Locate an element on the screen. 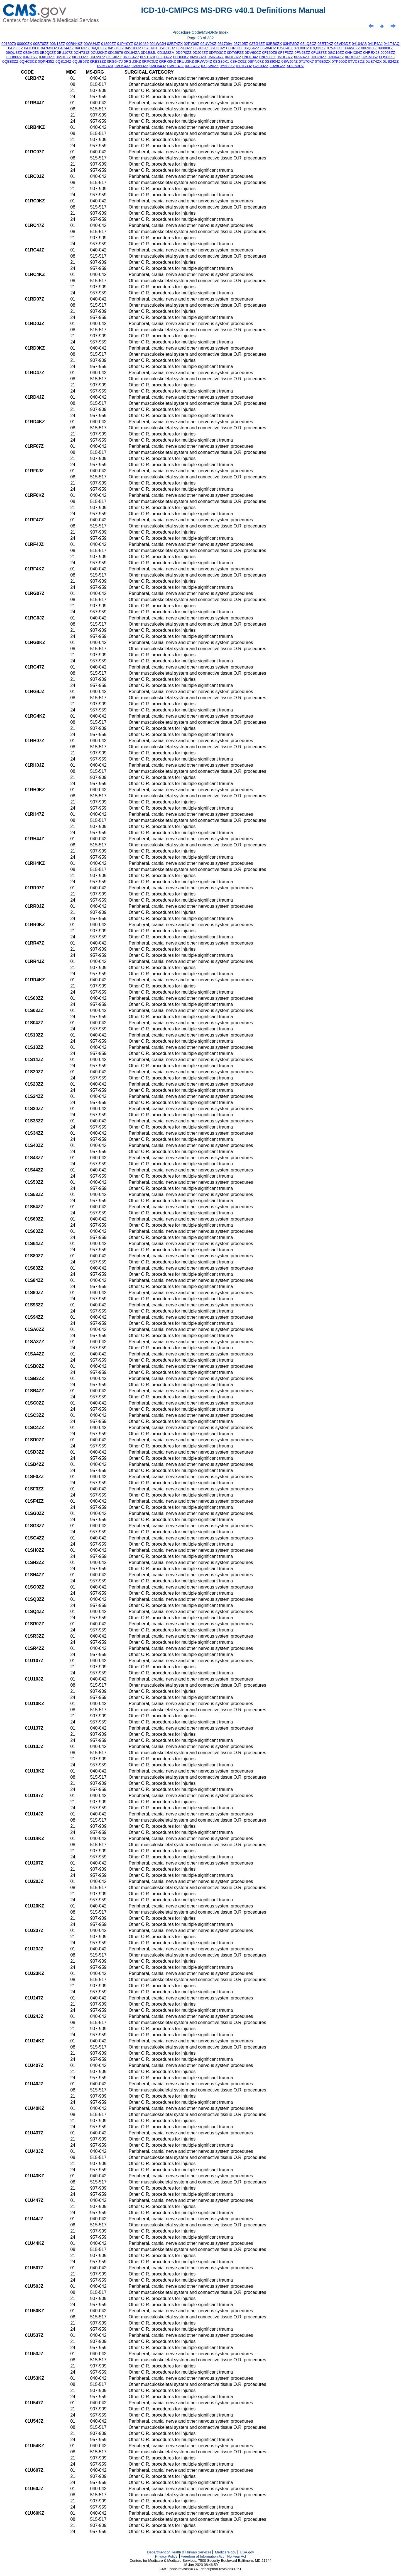 This screenshot has width=401, height=2576. 04104A8 is located at coordinates (359, 44).